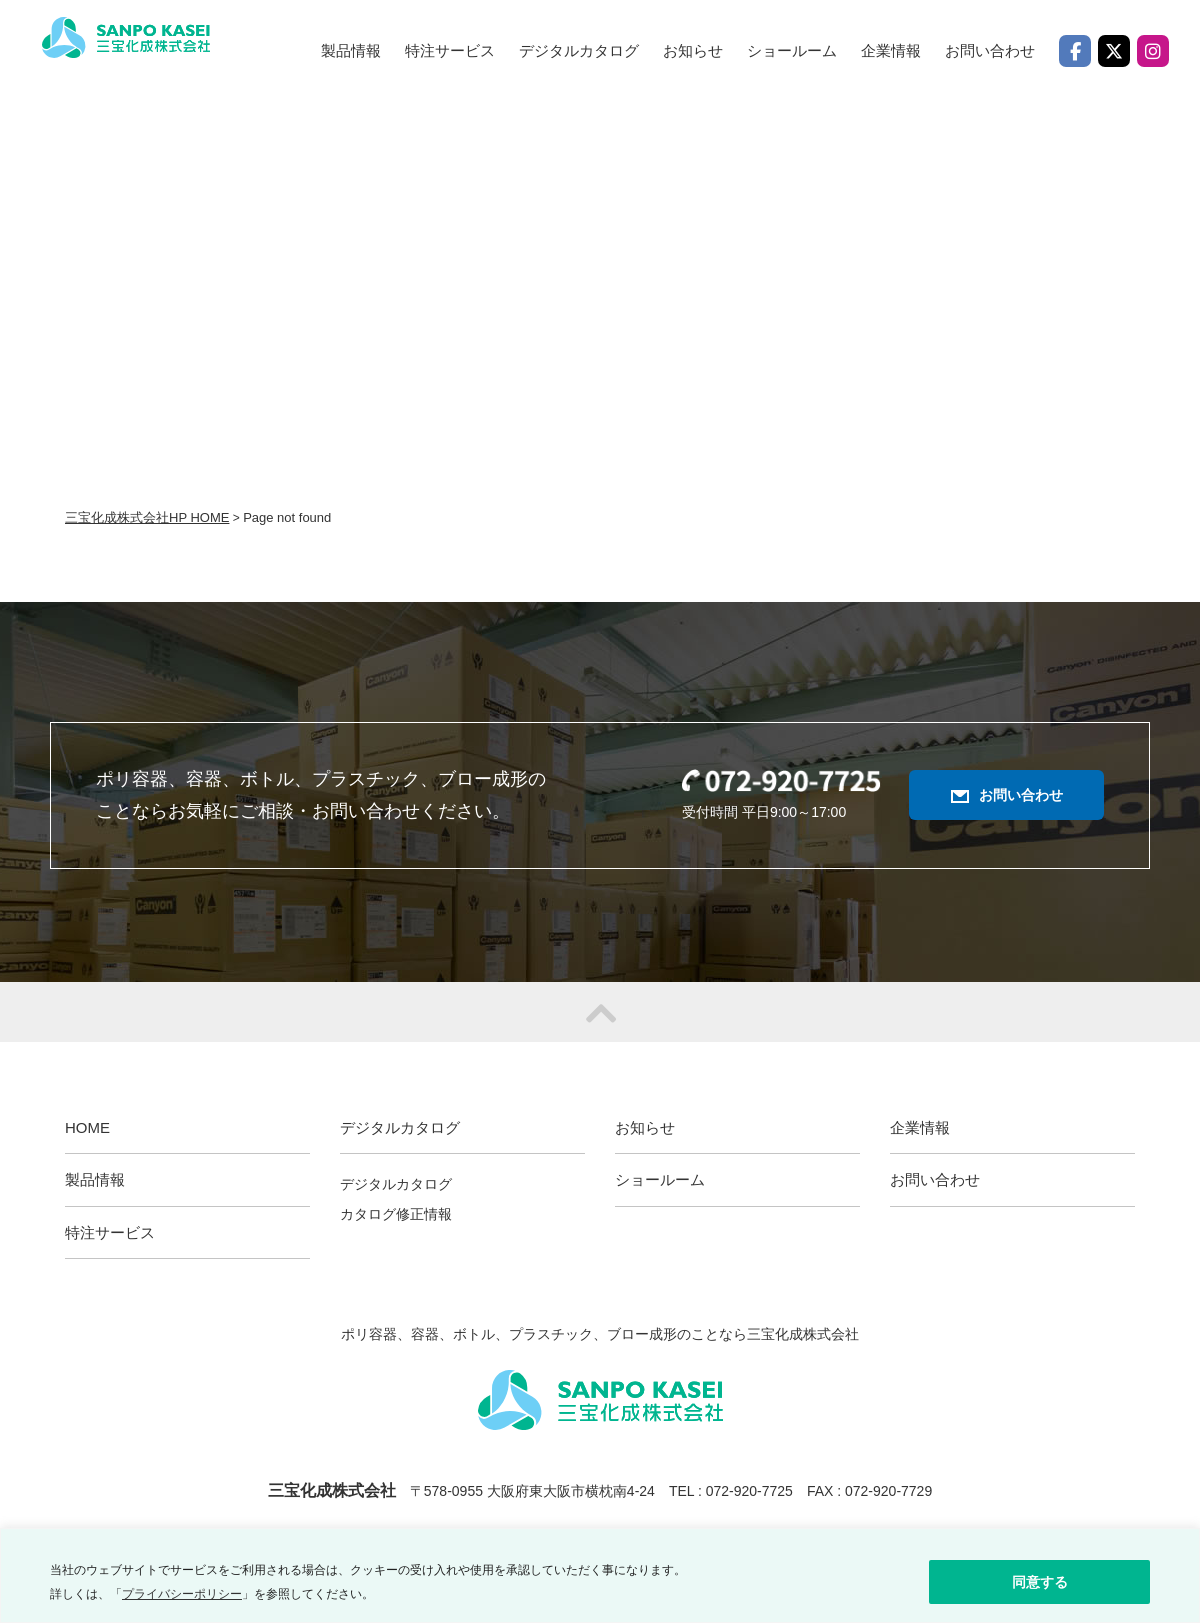  What do you see at coordinates (1040, 1582) in the screenshot?
I see `同意する` at bounding box center [1040, 1582].